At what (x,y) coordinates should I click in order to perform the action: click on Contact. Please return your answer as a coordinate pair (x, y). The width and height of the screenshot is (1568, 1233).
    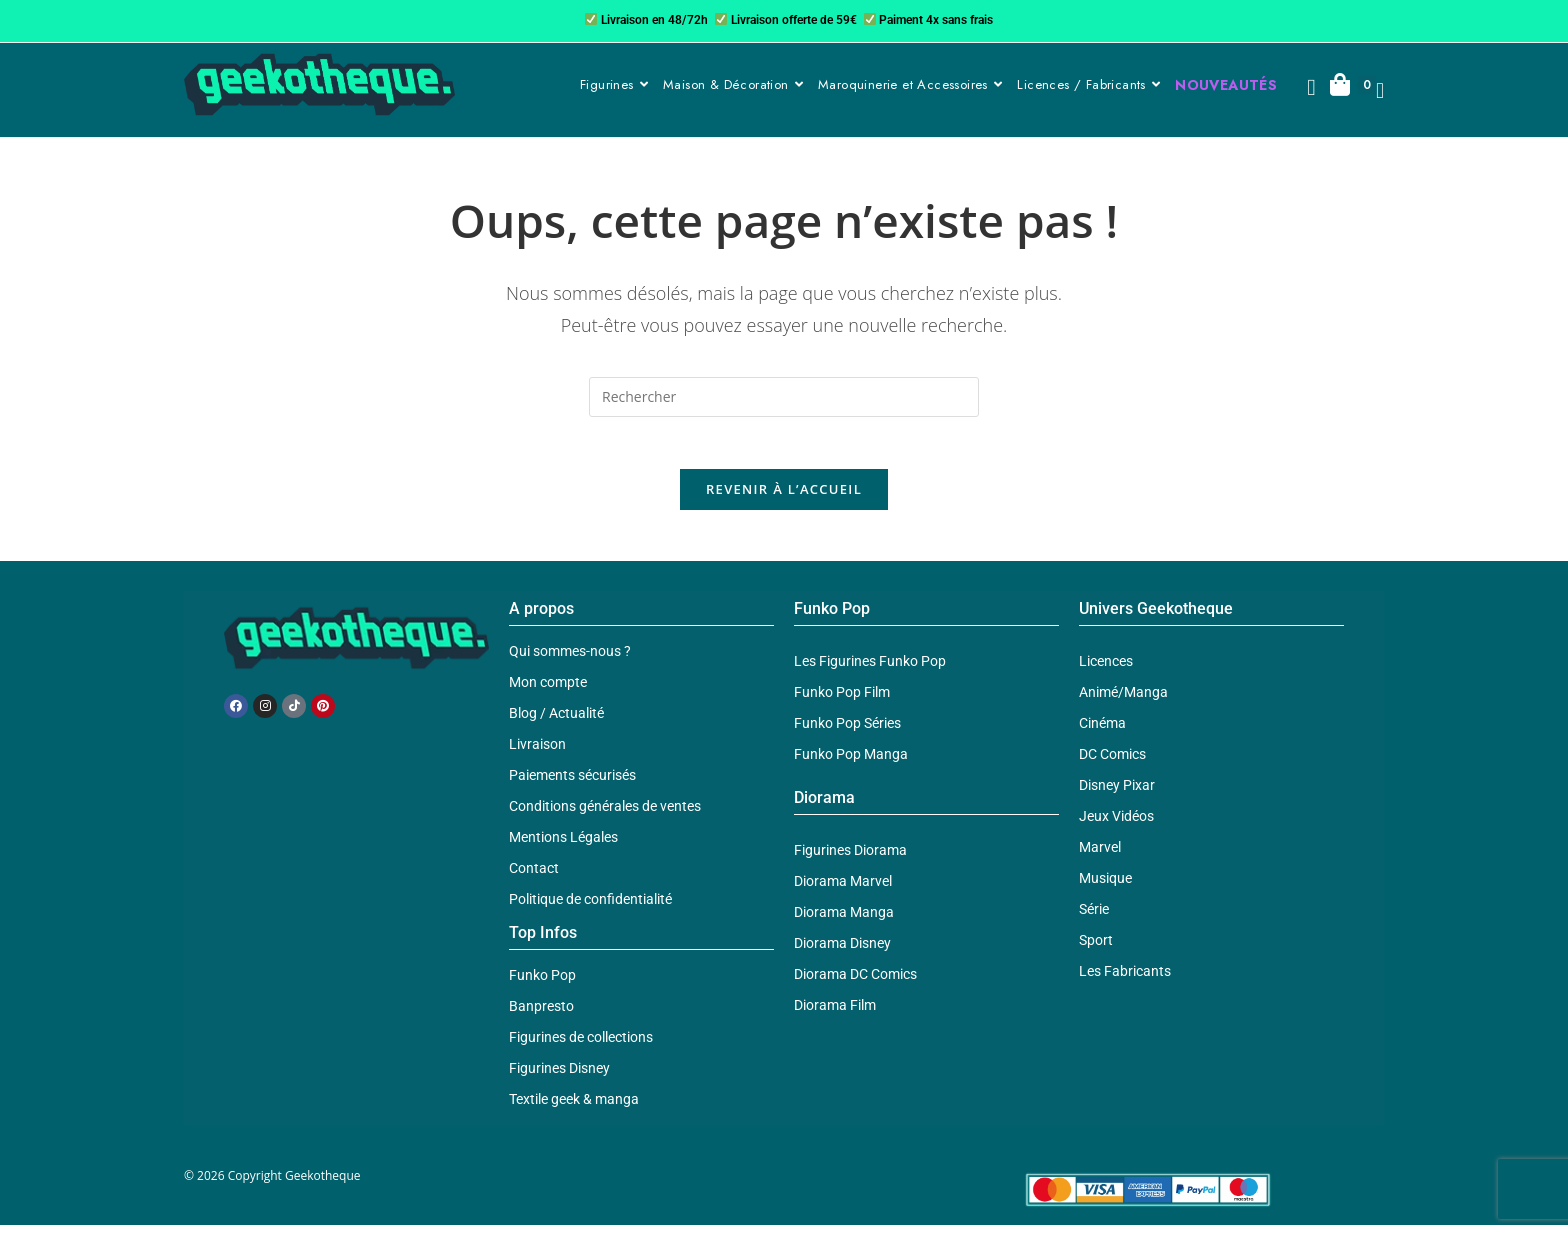
    Looking at the image, I should click on (534, 877).